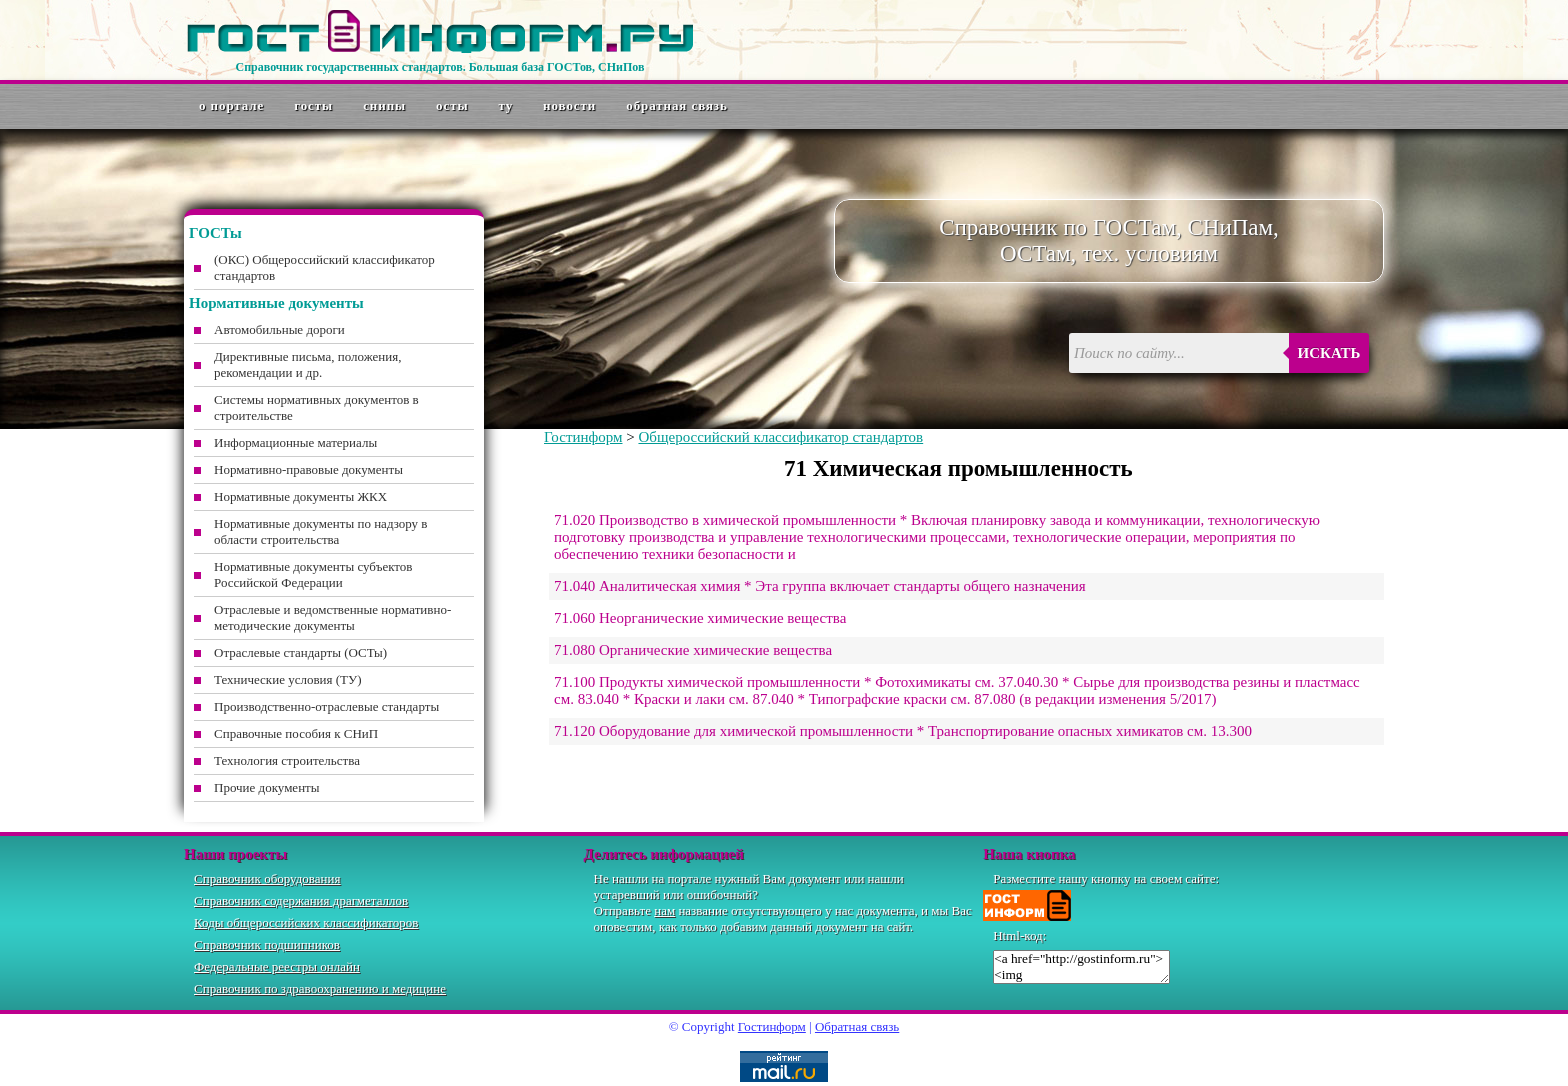 This screenshot has width=1568, height=1086. What do you see at coordinates (267, 944) in the screenshot?
I see `Справочник подшипников` at bounding box center [267, 944].